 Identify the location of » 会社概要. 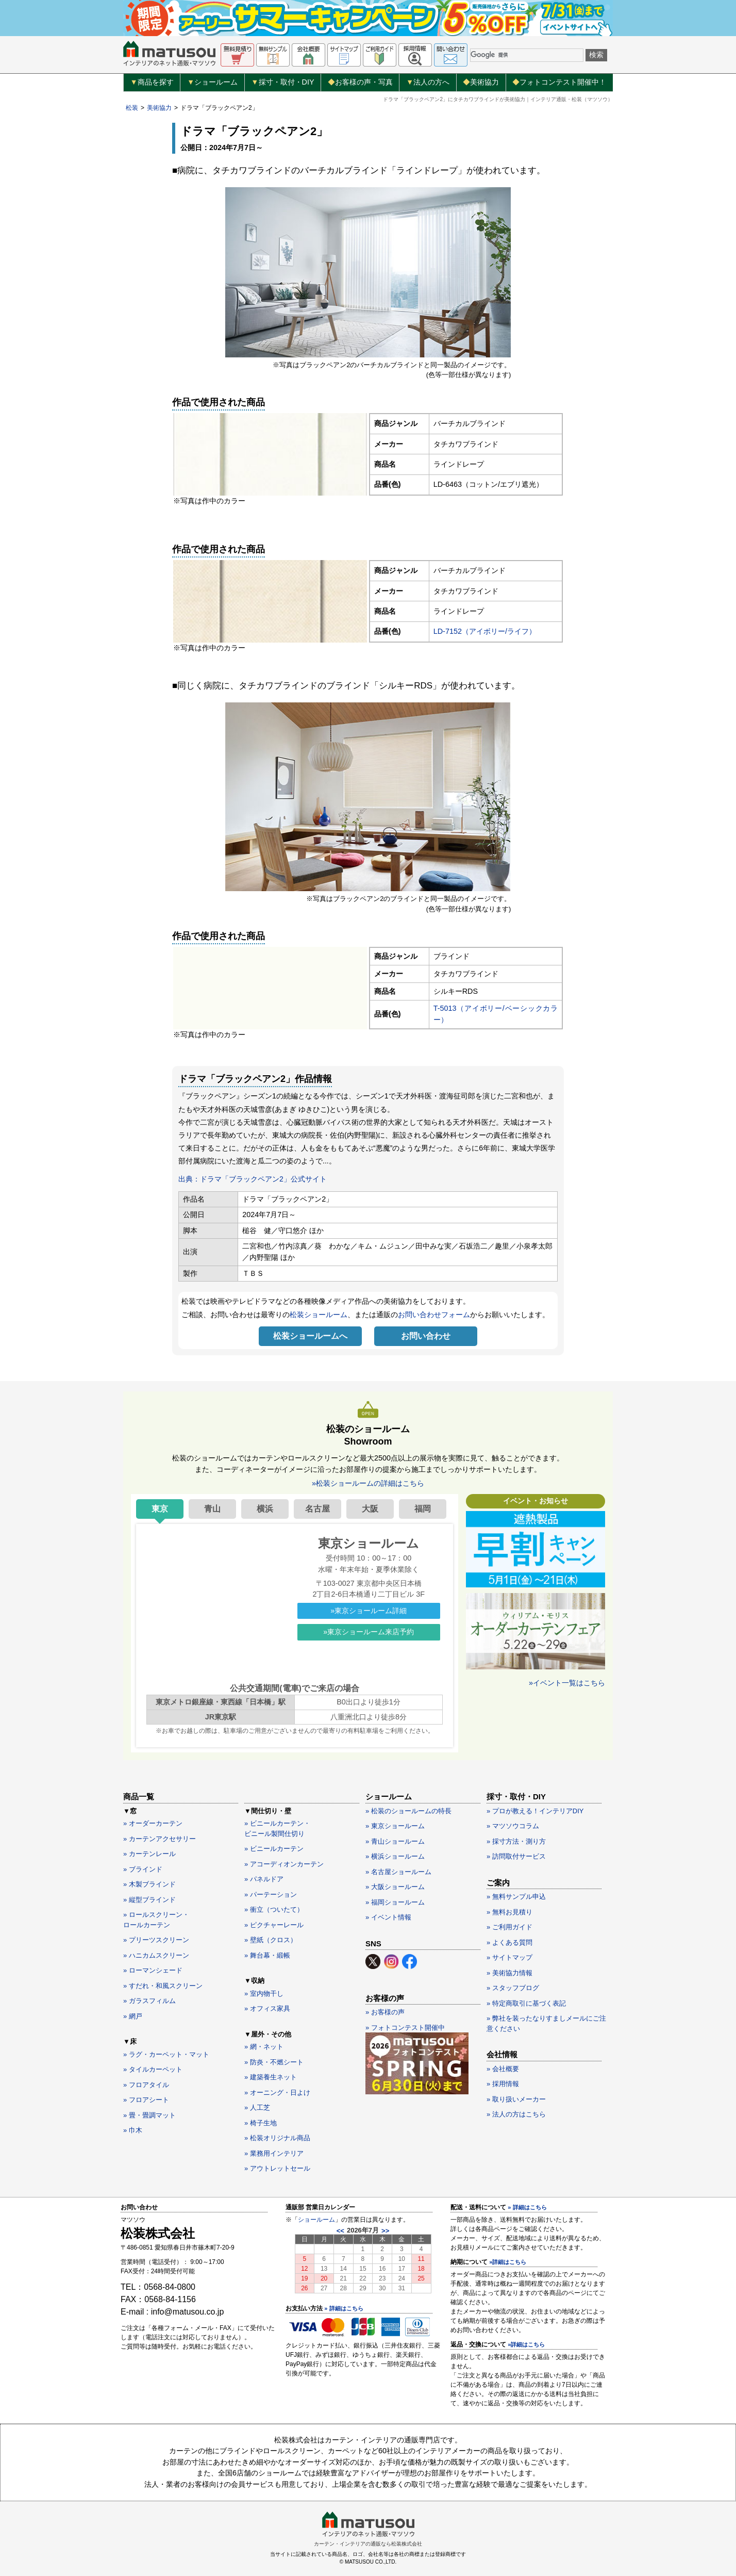
(503, 2069).